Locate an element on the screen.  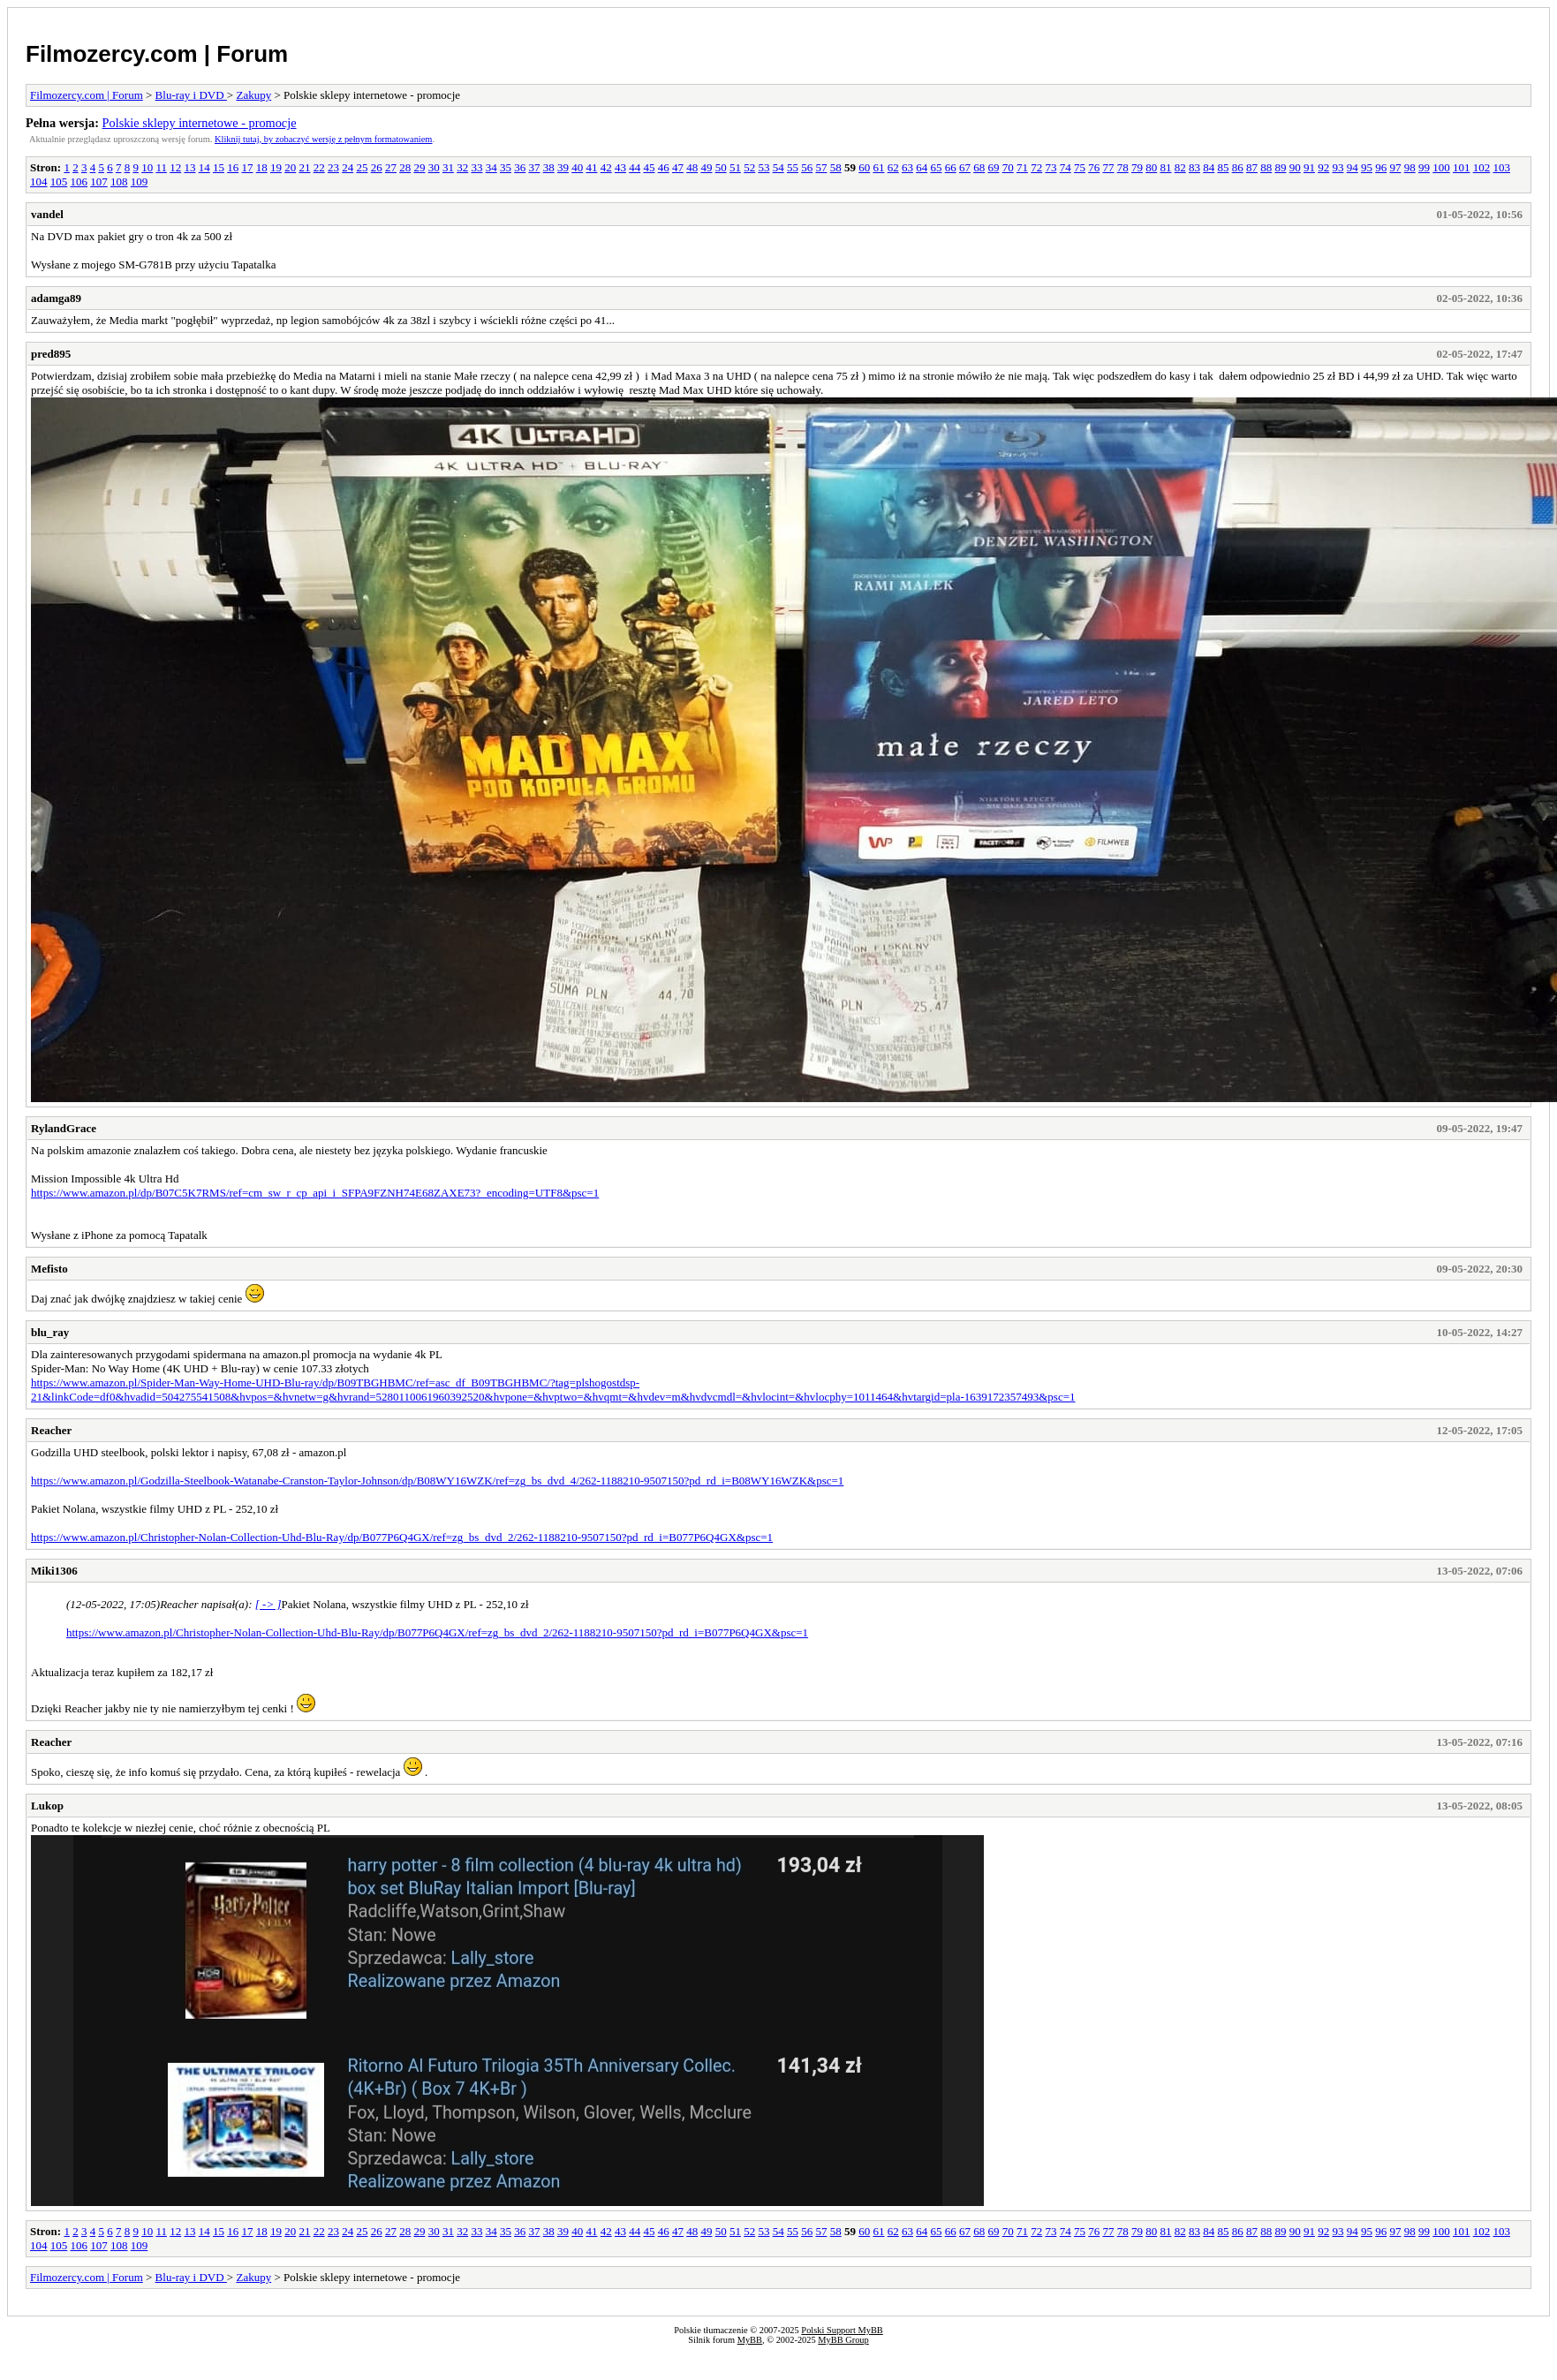
100 is located at coordinates (1441, 167).